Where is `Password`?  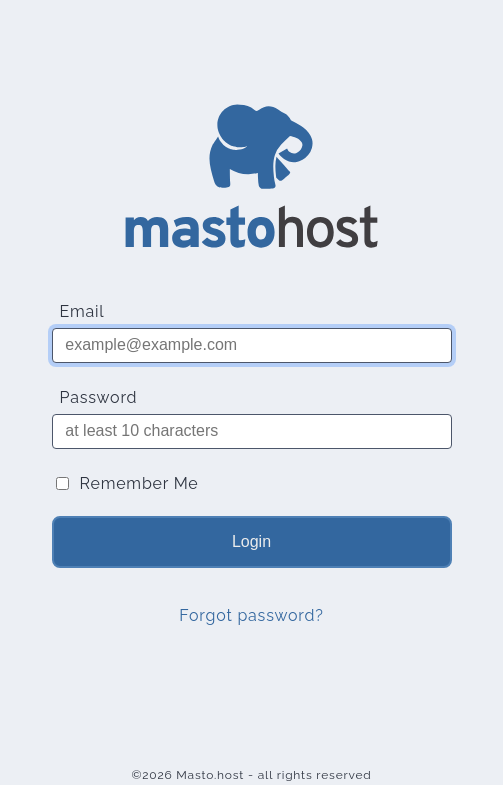
Password is located at coordinates (99, 397).